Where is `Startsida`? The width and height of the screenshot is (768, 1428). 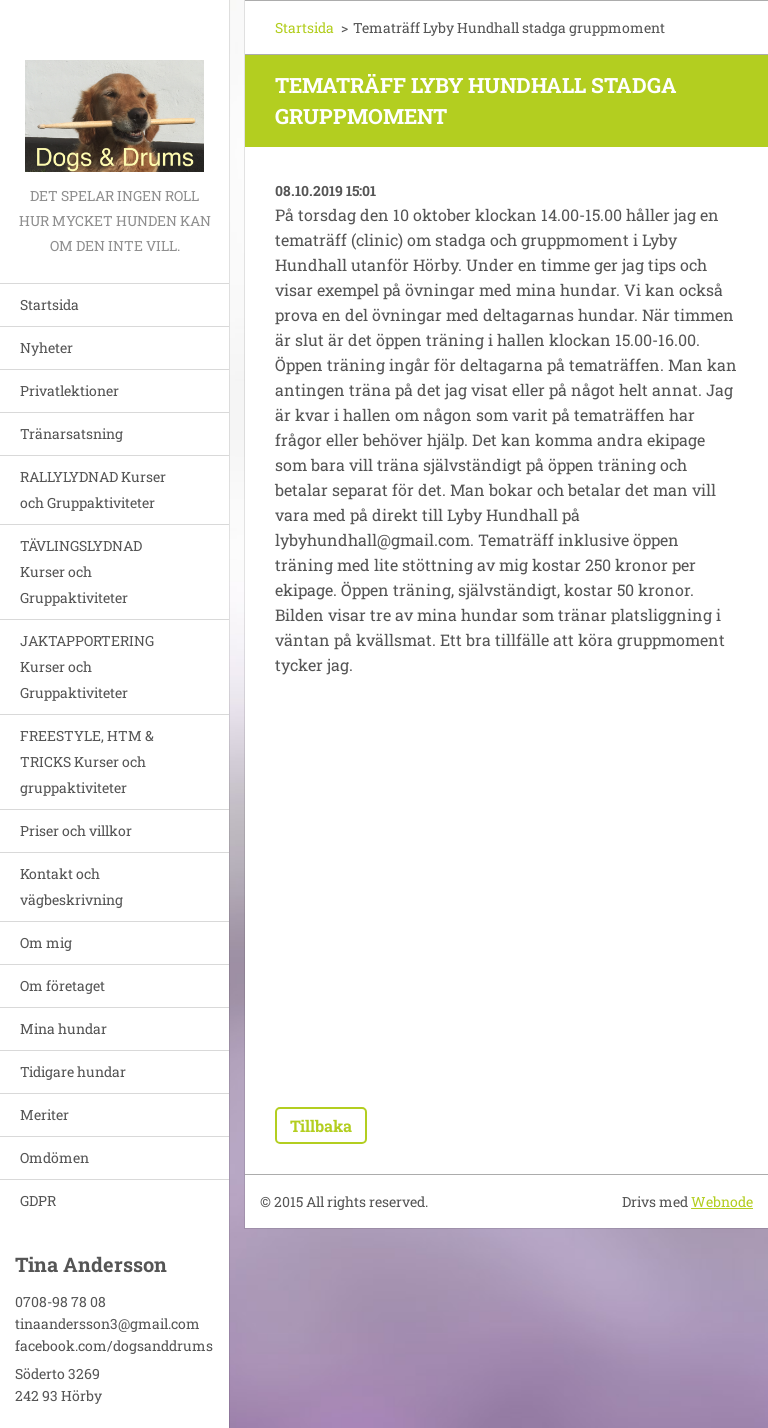 Startsida is located at coordinates (49, 304).